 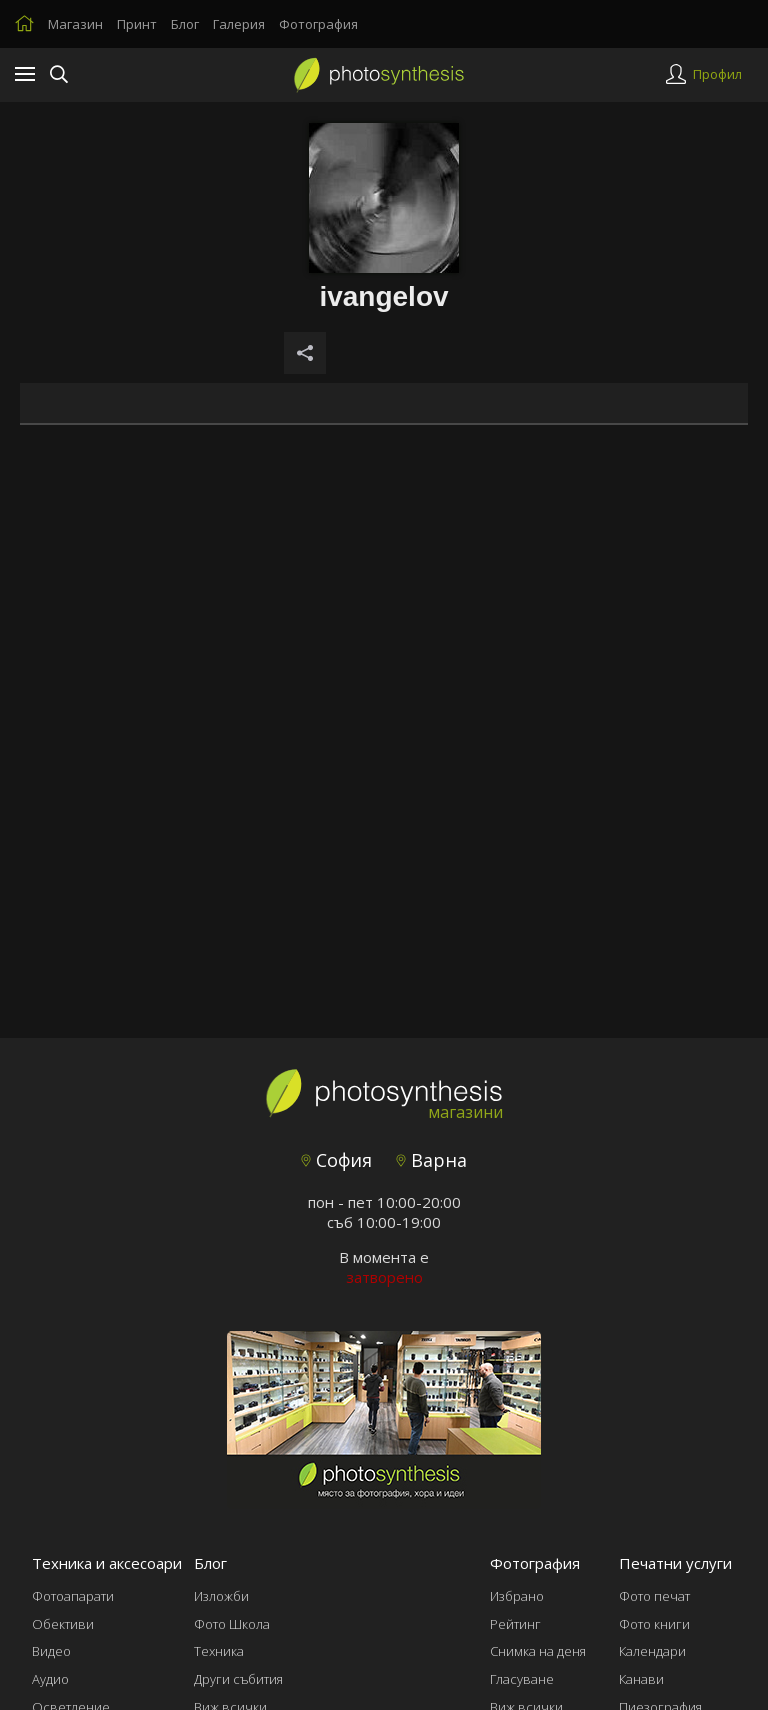 I want to click on Изложби, so click(x=221, y=1596).